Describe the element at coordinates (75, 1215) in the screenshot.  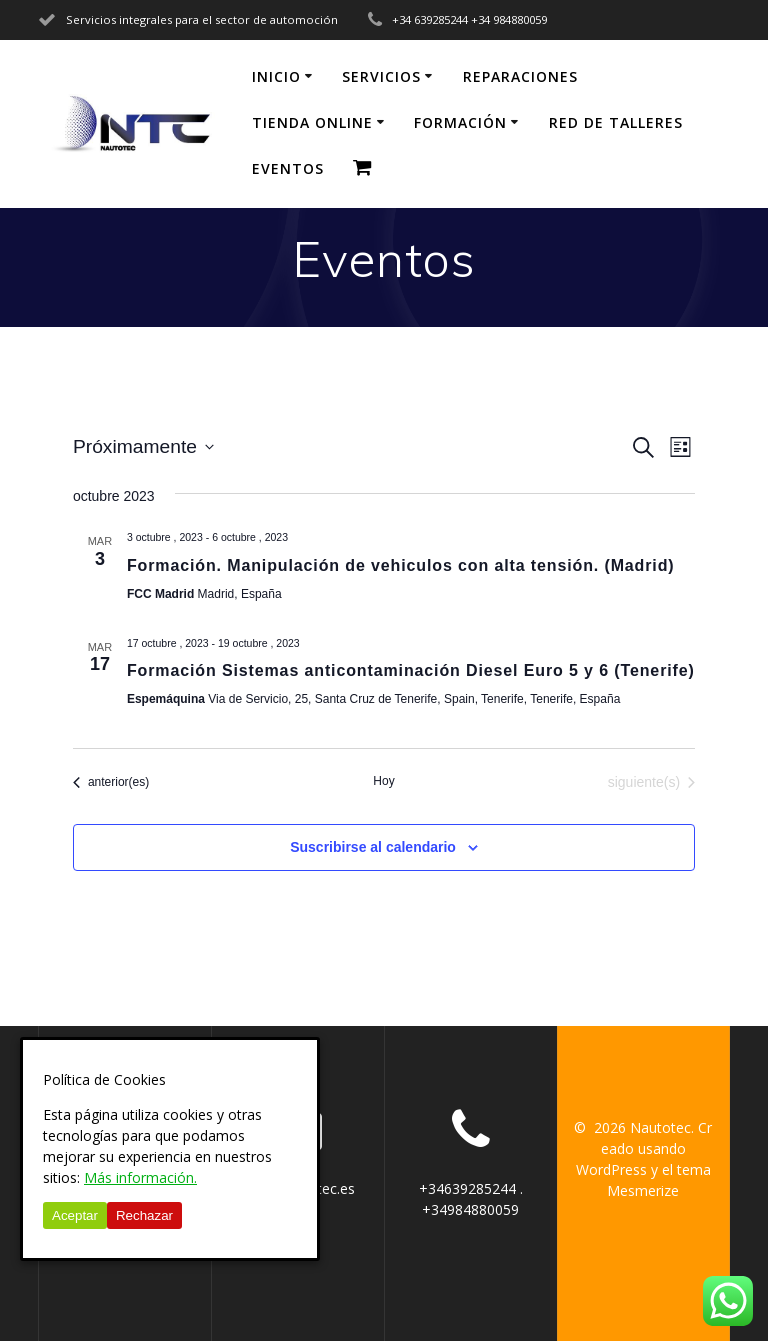
I see `Aceptar` at that location.